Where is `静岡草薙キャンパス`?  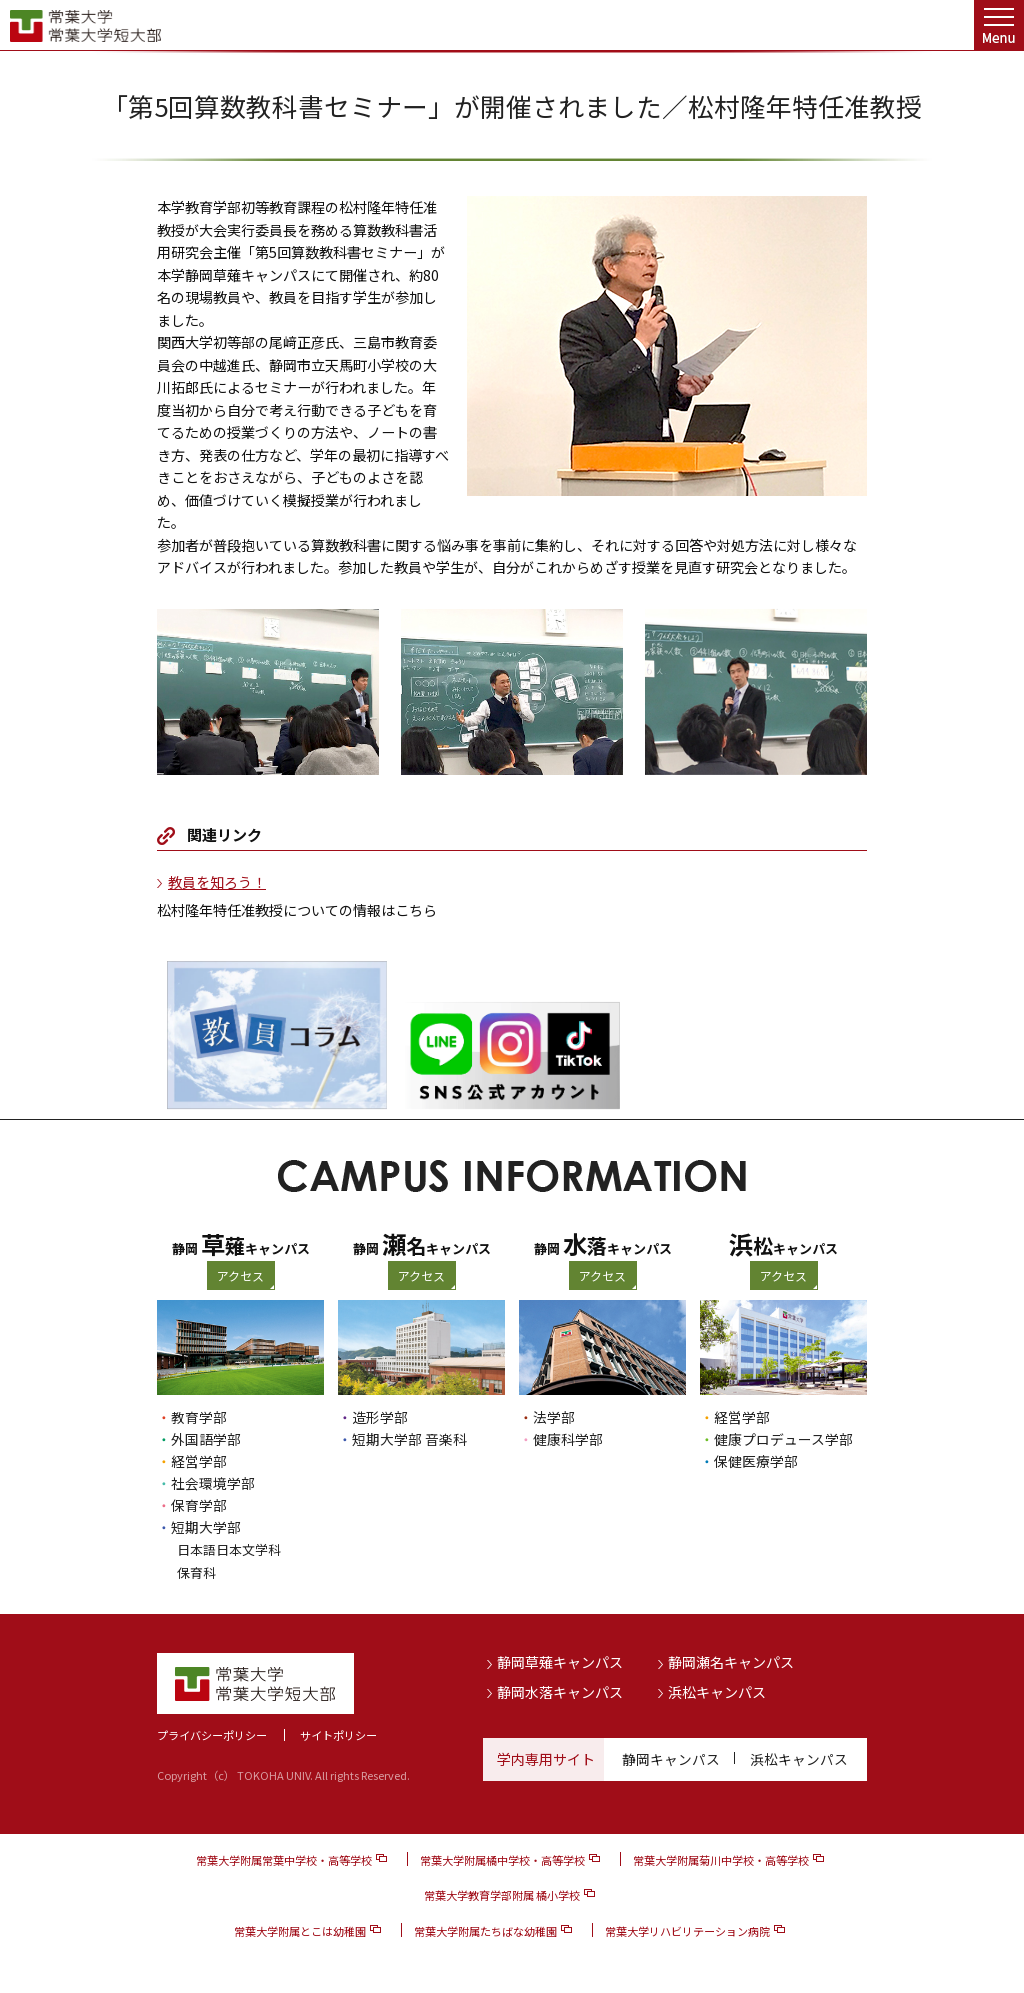
静岡草薙キャンパス is located at coordinates (560, 1661).